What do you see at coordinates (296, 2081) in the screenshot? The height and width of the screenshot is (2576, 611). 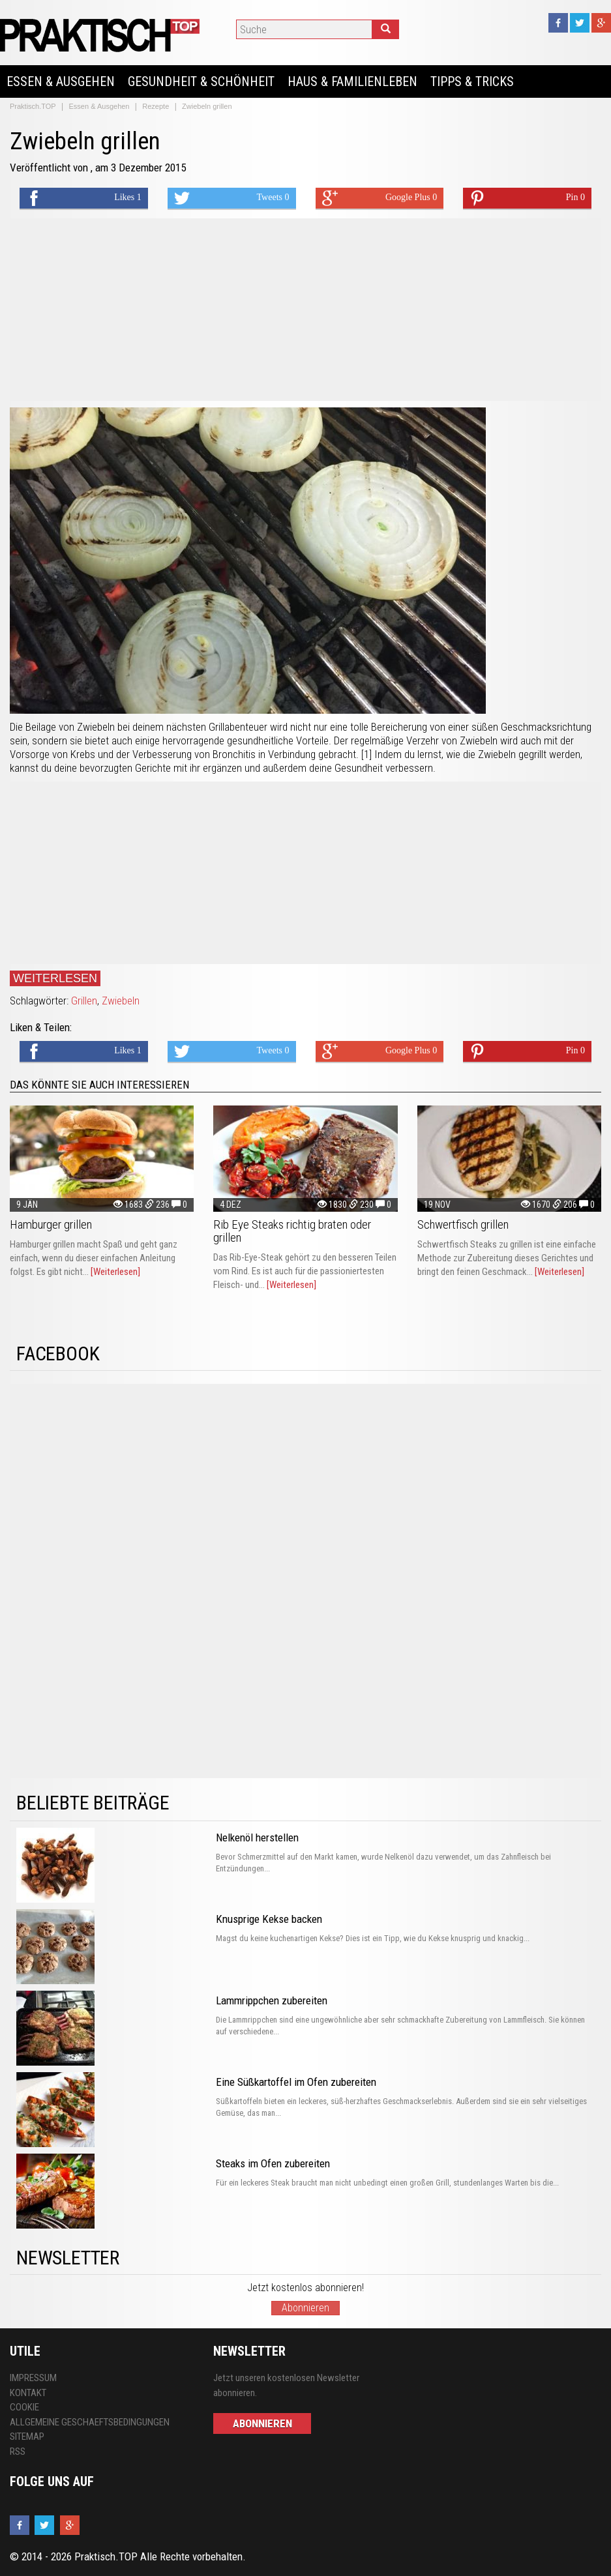 I see `Eine Süßkartoffel im Ofen zubereiten` at bounding box center [296, 2081].